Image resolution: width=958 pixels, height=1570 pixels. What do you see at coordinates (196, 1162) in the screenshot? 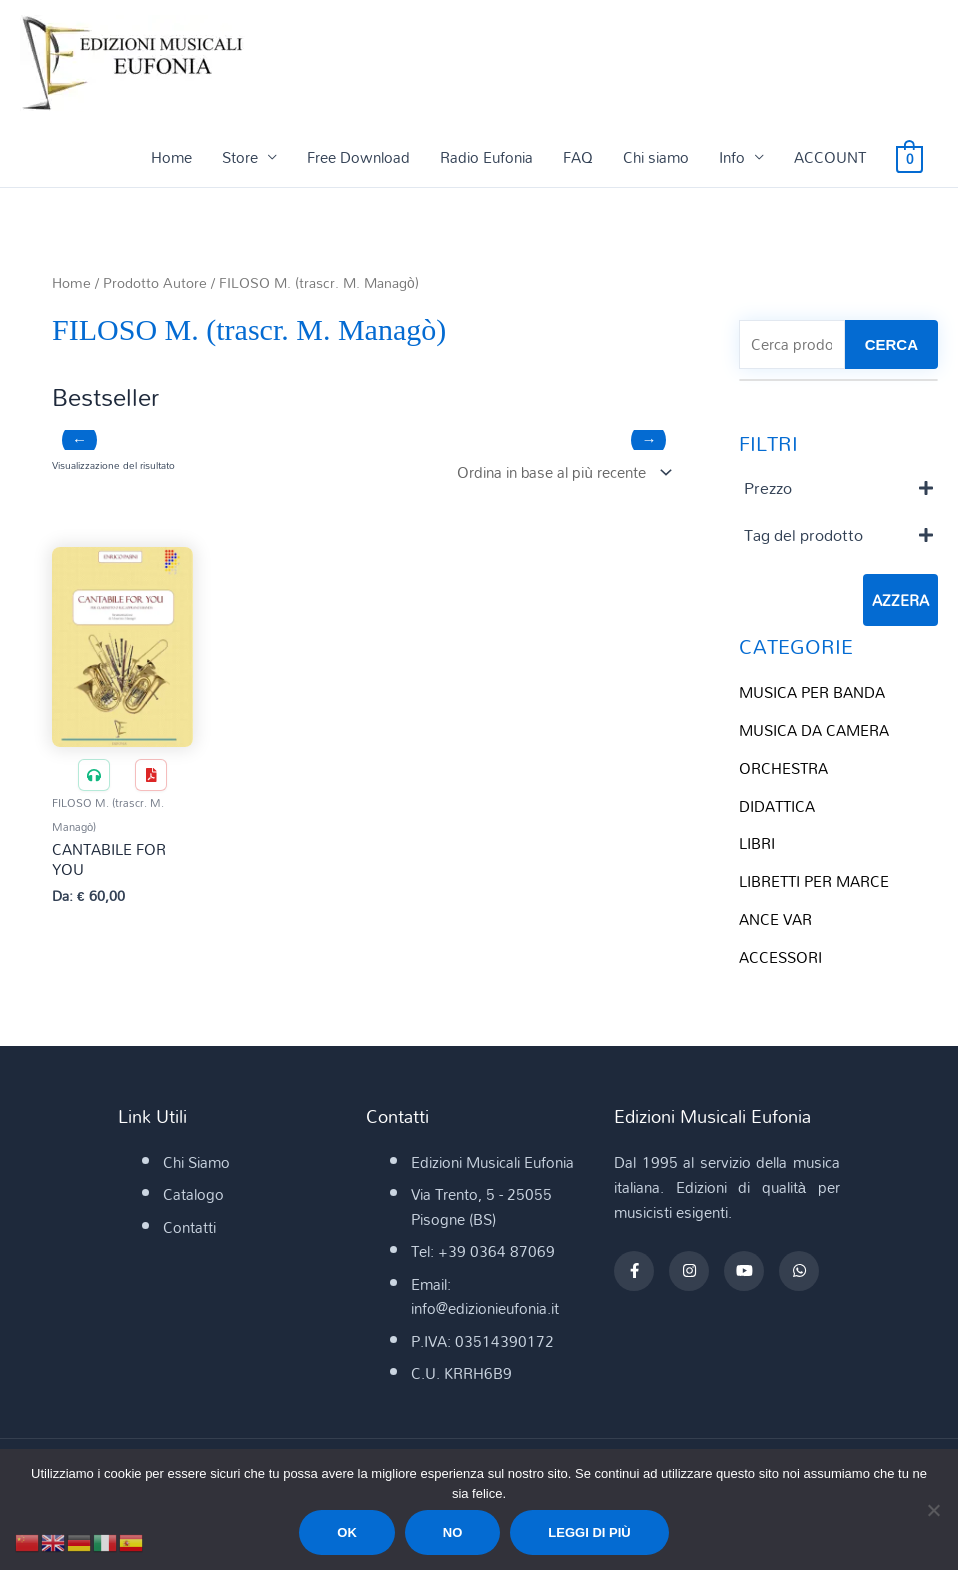
I see `Chi Siamo` at bounding box center [196, 1162].